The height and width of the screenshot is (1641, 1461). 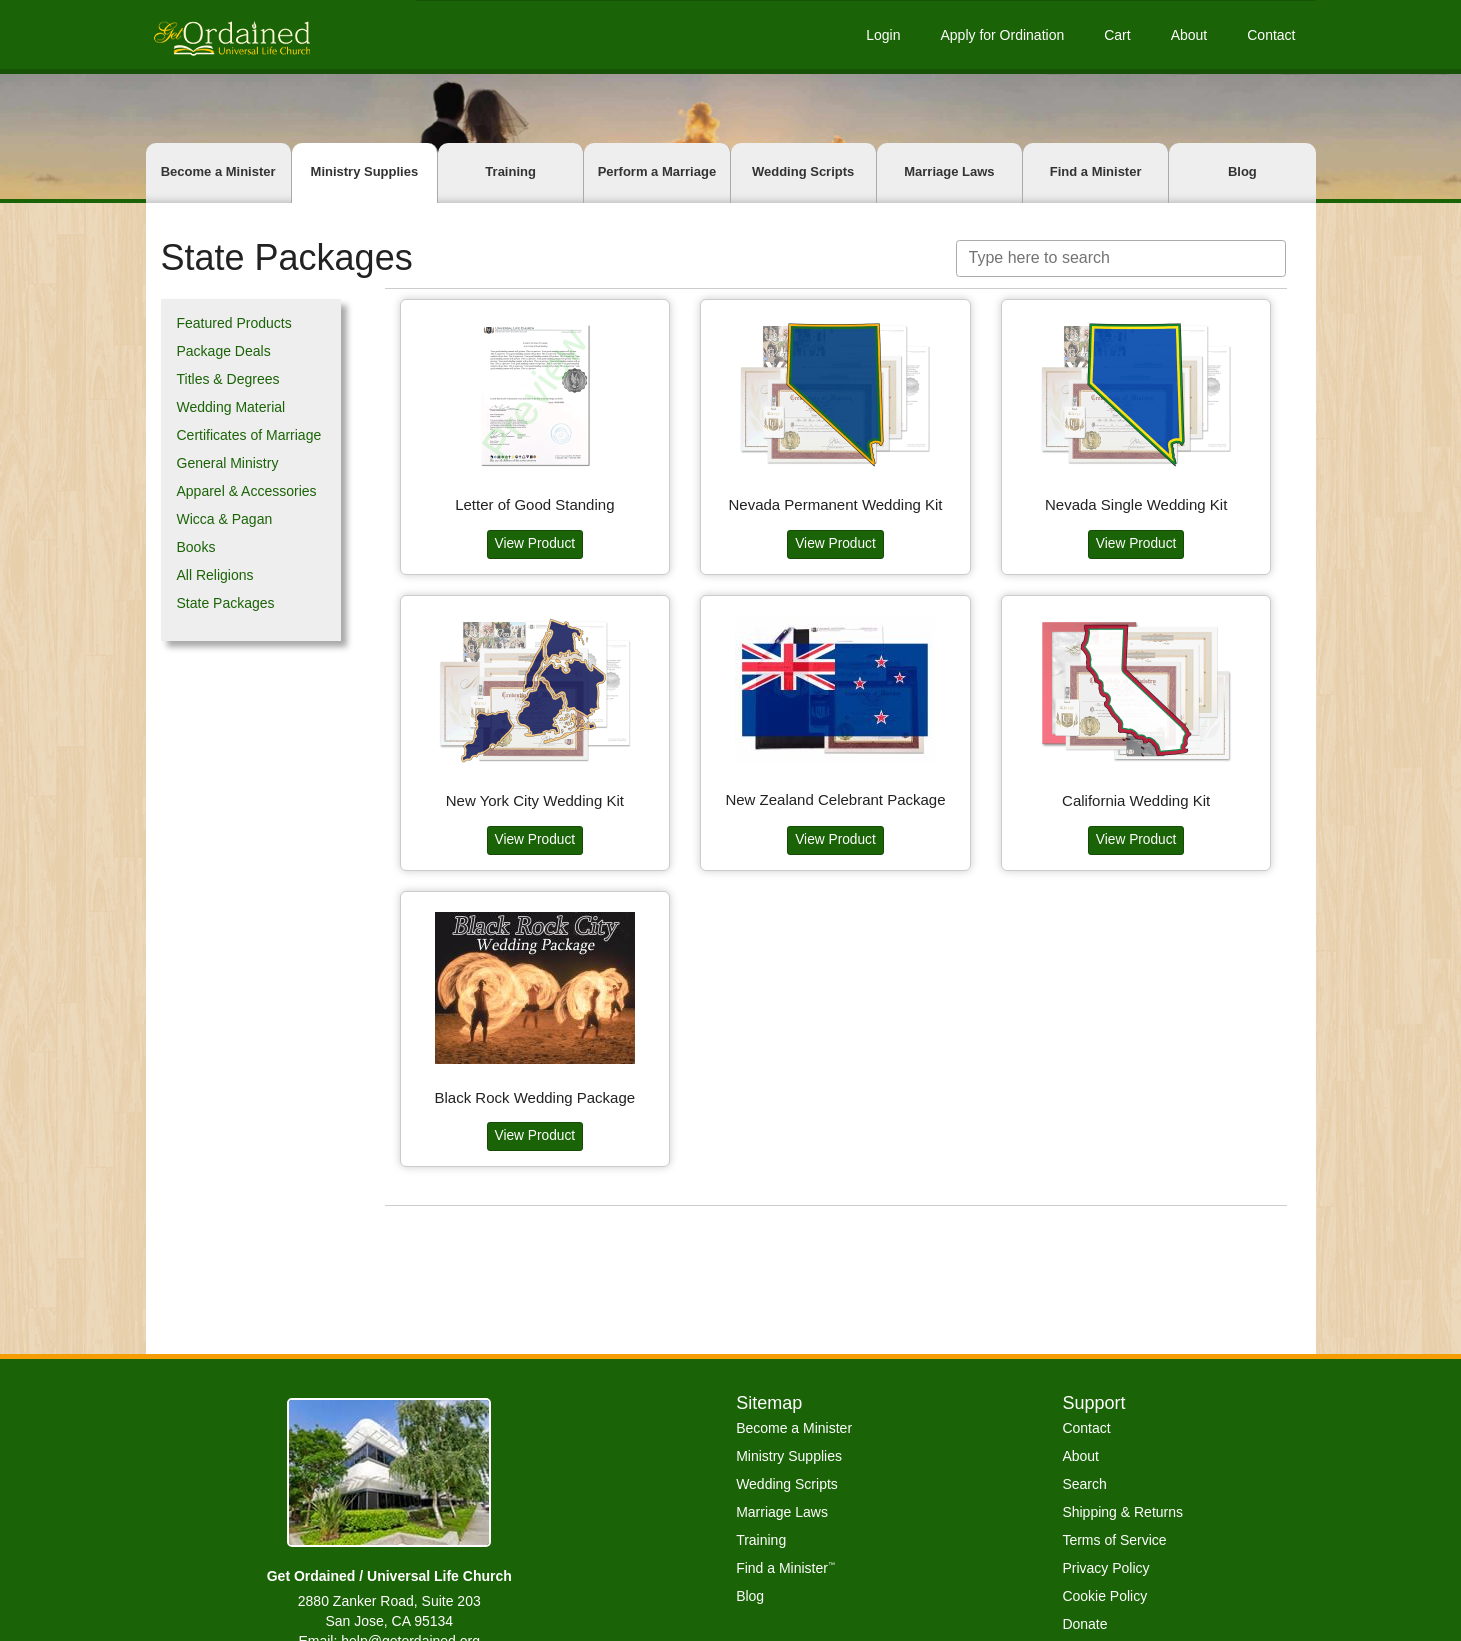 What do you see at coordinates (247, 491) in the screenshot?
I see `Apparel & Accessories` at bounding box center [247, 491].